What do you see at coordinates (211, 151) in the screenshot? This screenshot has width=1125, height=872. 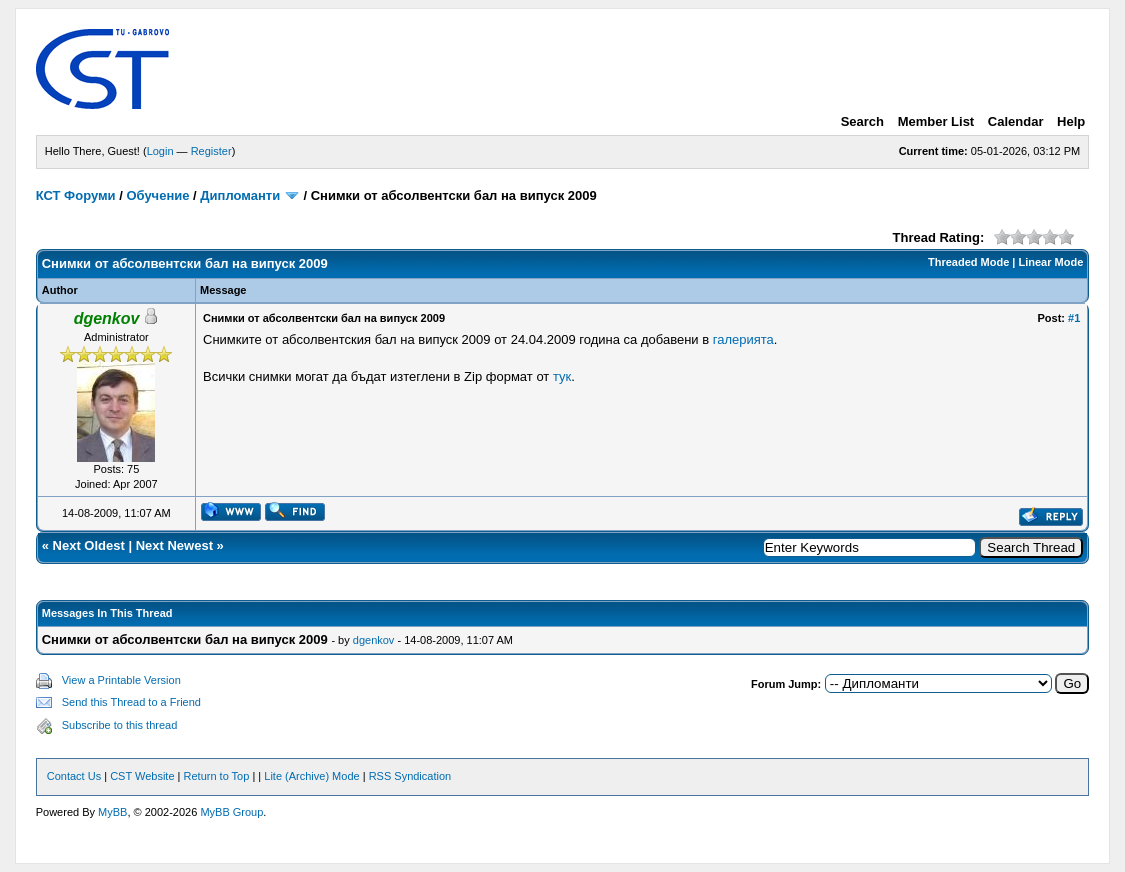 I see `Register` at bounding box center [211, 151].